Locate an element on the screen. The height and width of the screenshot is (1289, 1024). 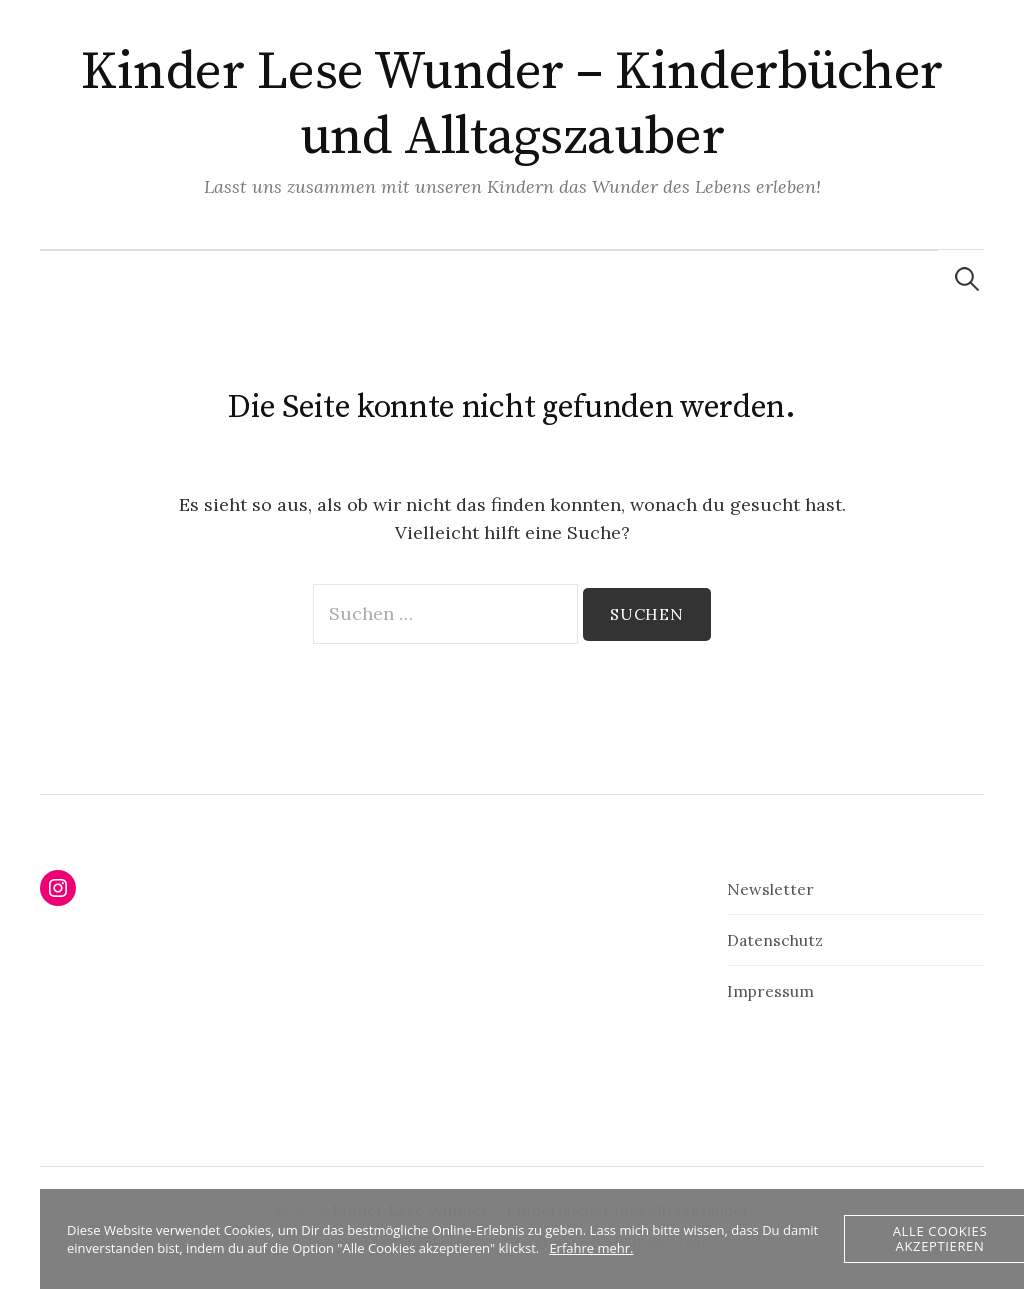
Kinder Lese Wunder – Kinderbücher und Alltagszauber is located at coordinates (511, 104).